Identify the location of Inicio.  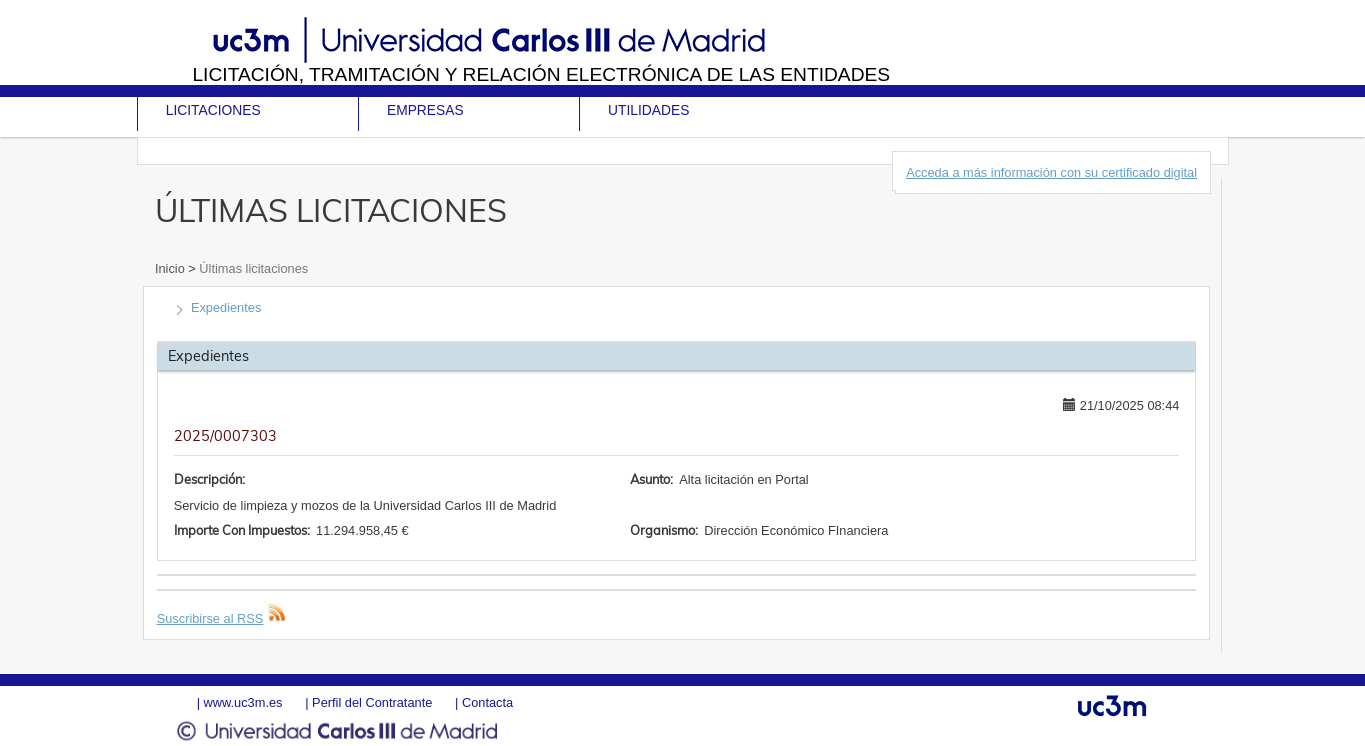
(171, 268).